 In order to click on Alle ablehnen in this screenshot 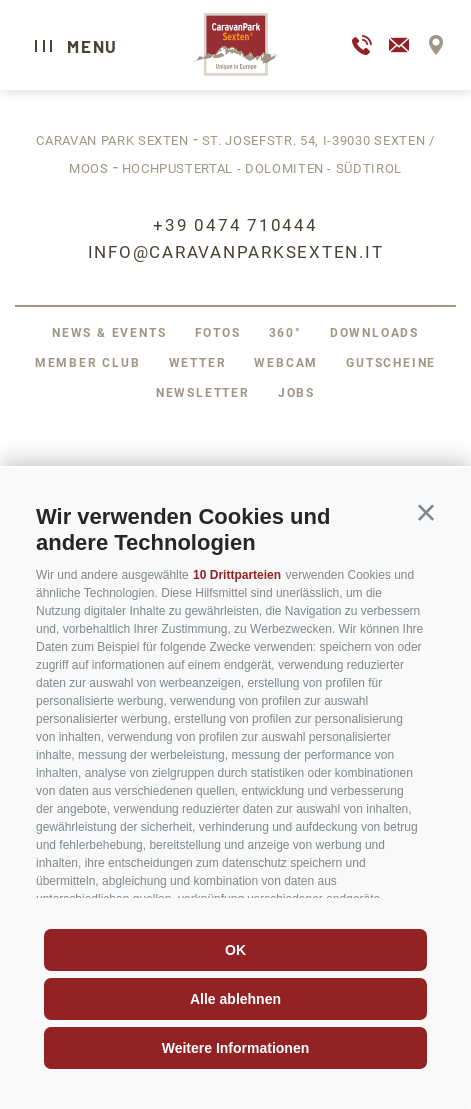, I will do `click(235, 999)`.